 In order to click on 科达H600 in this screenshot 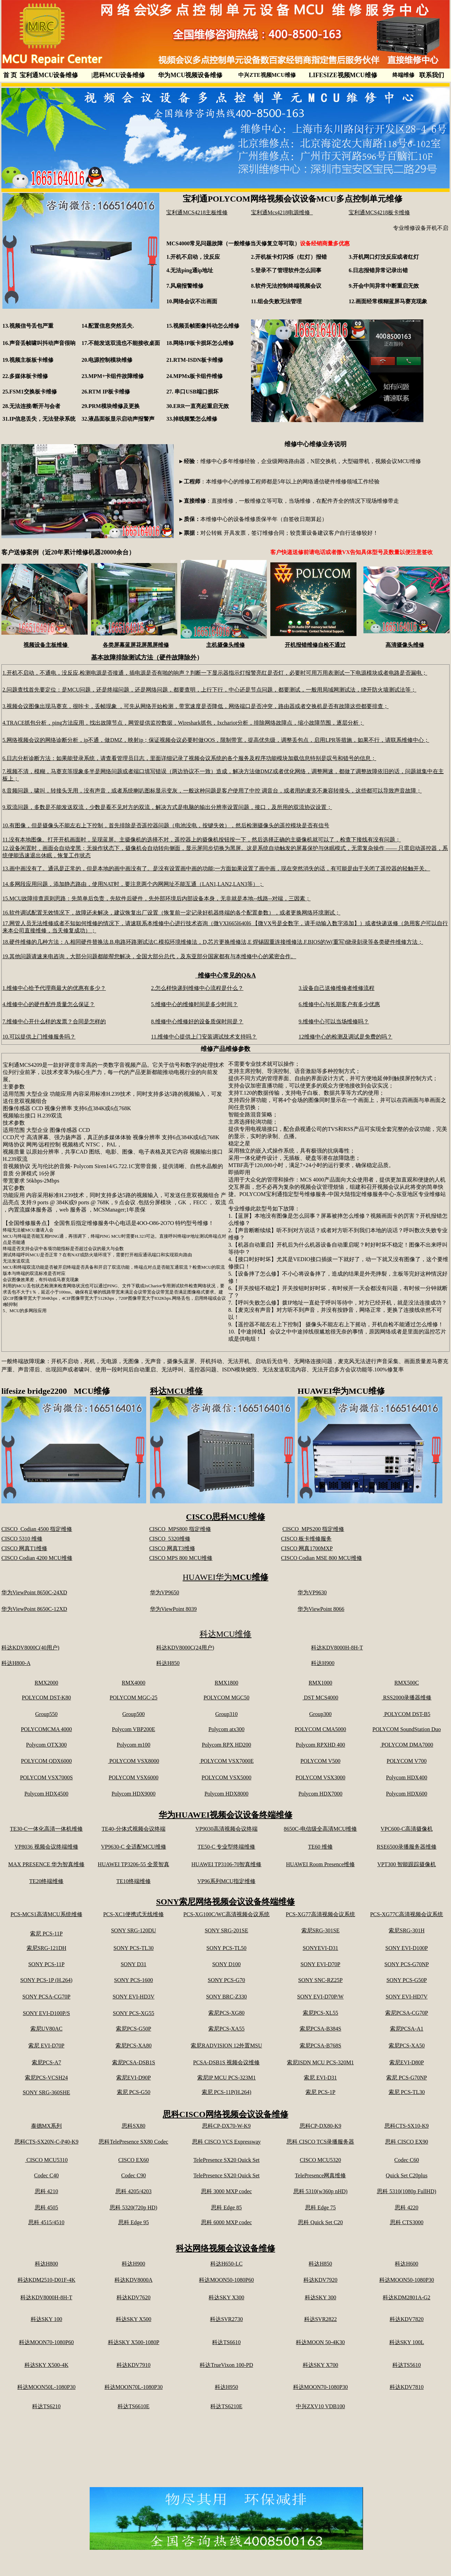, I will do `click(406, 2264)`.